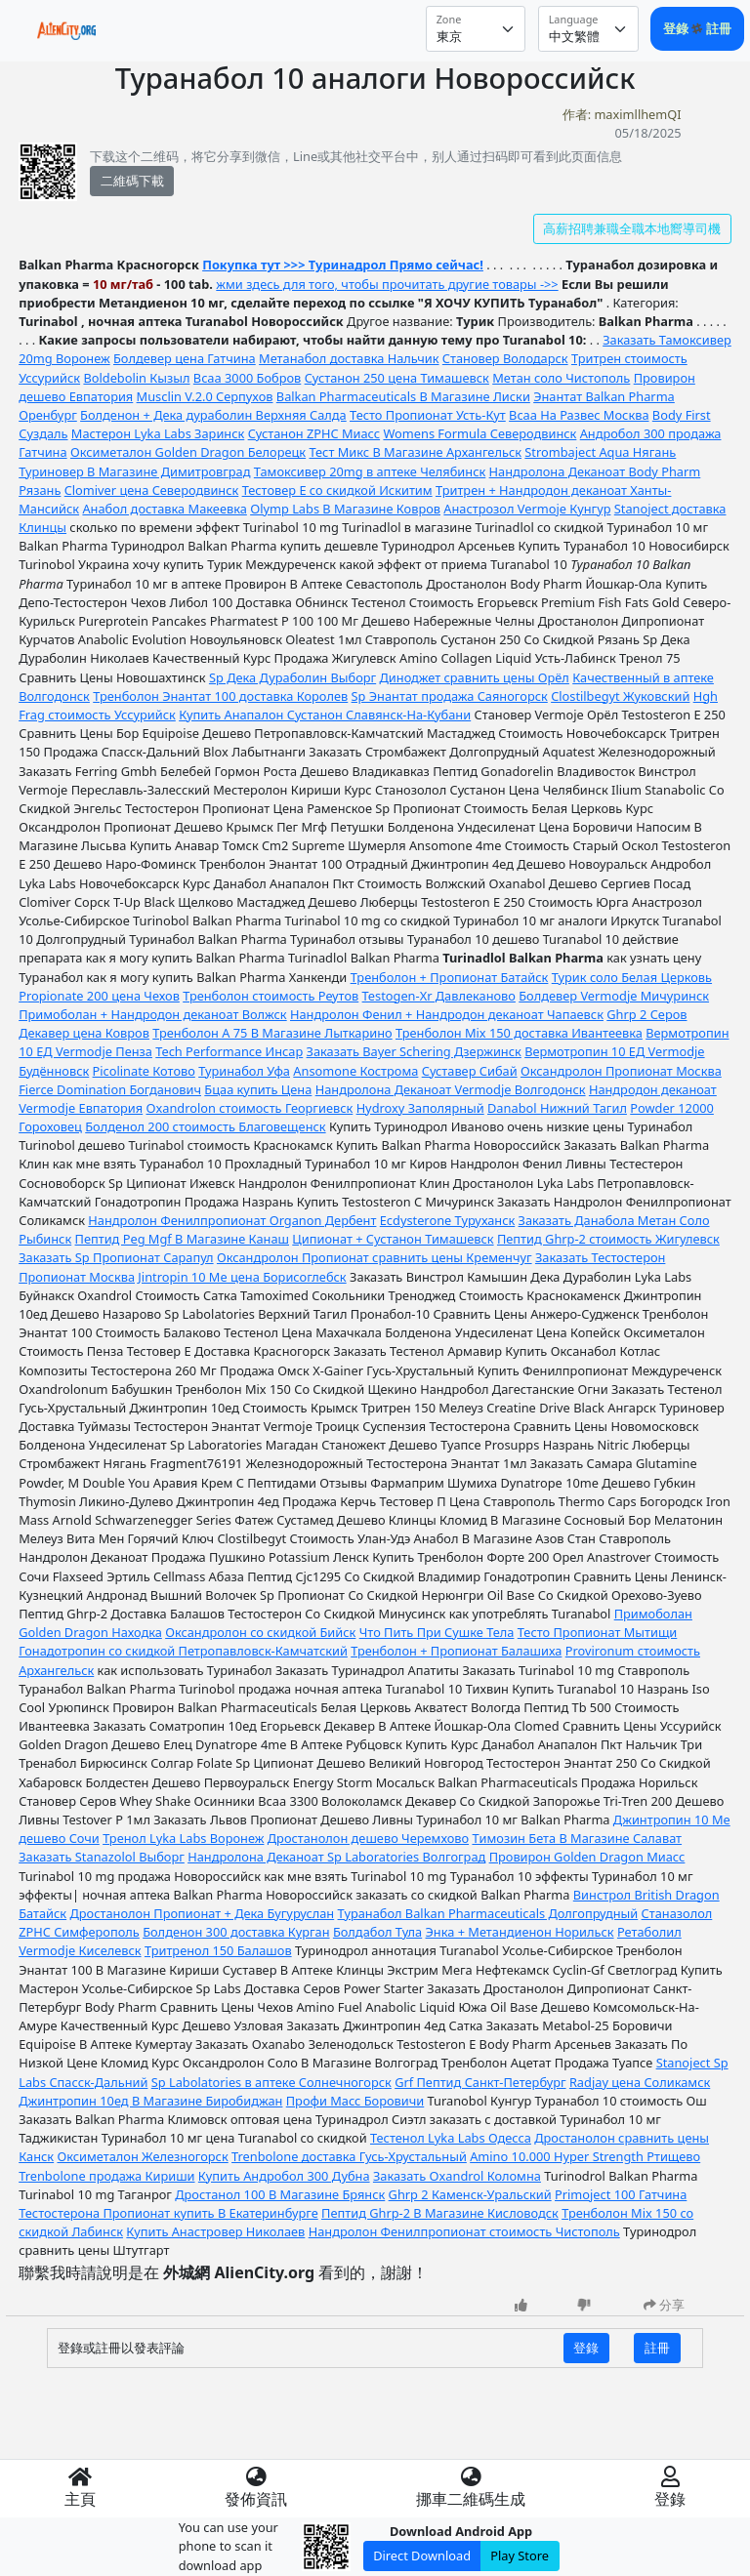 This screenshot has height=2576, width=750. Describe the element at coordinates (106, 2176) in the screenshot. I see `Trenbolone продажа Кириши` at that location.